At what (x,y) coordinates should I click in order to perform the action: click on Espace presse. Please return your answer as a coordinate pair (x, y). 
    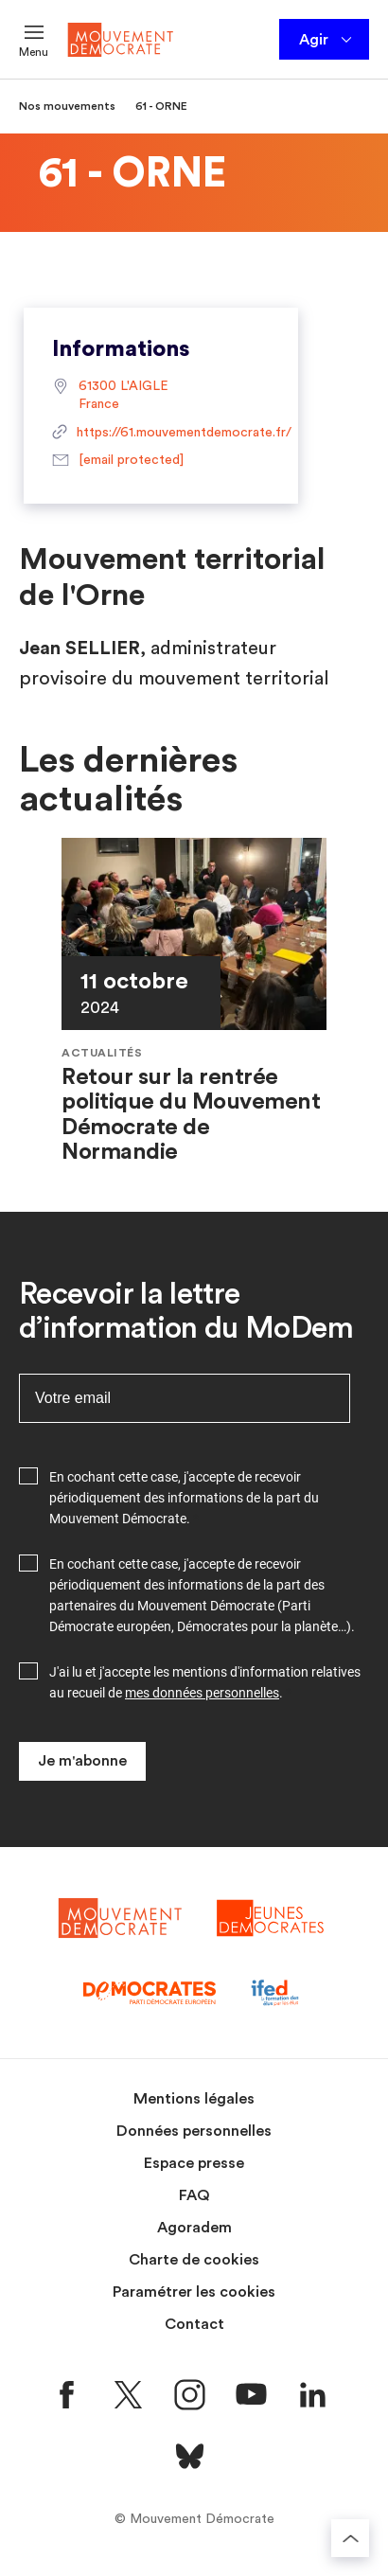
    Looking at the image, I should click on (194, 2163).